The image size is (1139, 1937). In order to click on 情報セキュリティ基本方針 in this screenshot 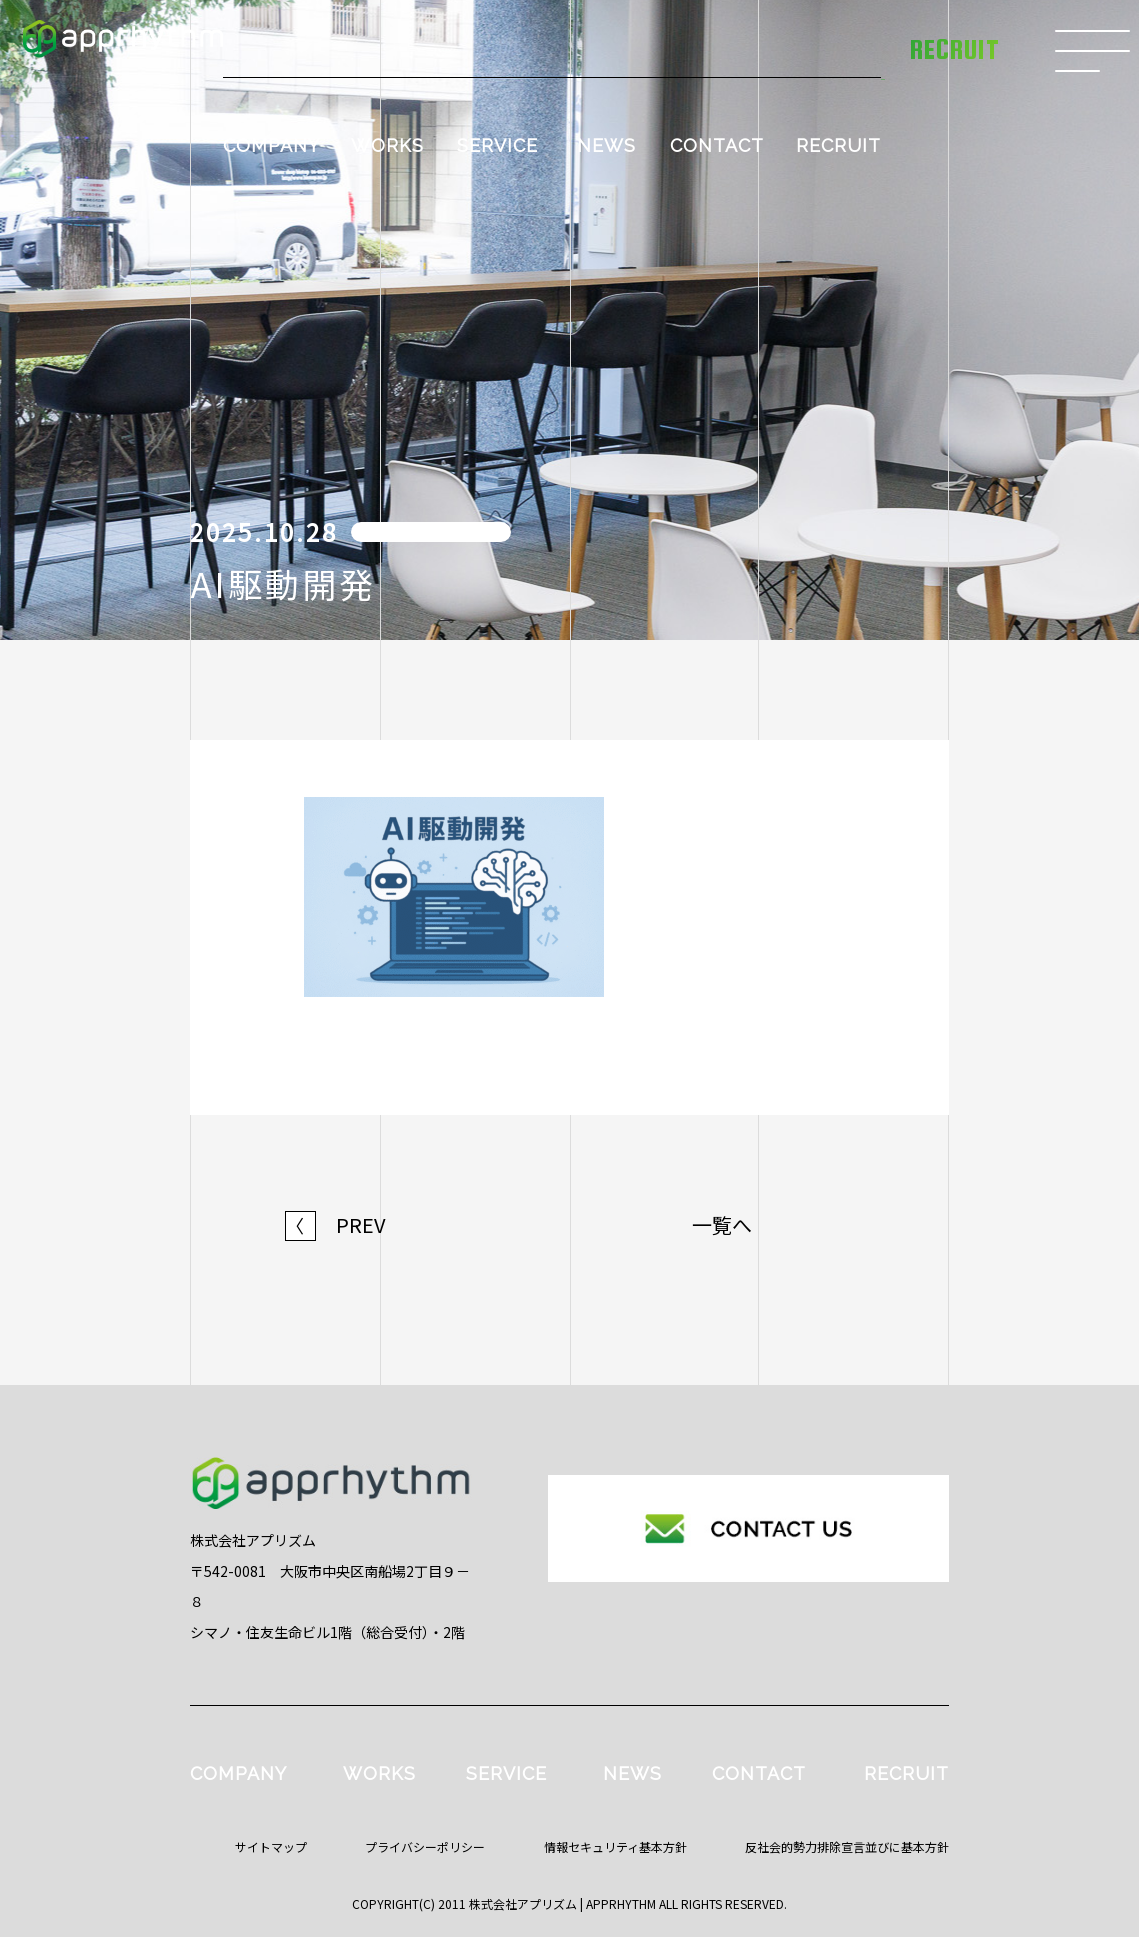, I will do `click(615, 1846)`.